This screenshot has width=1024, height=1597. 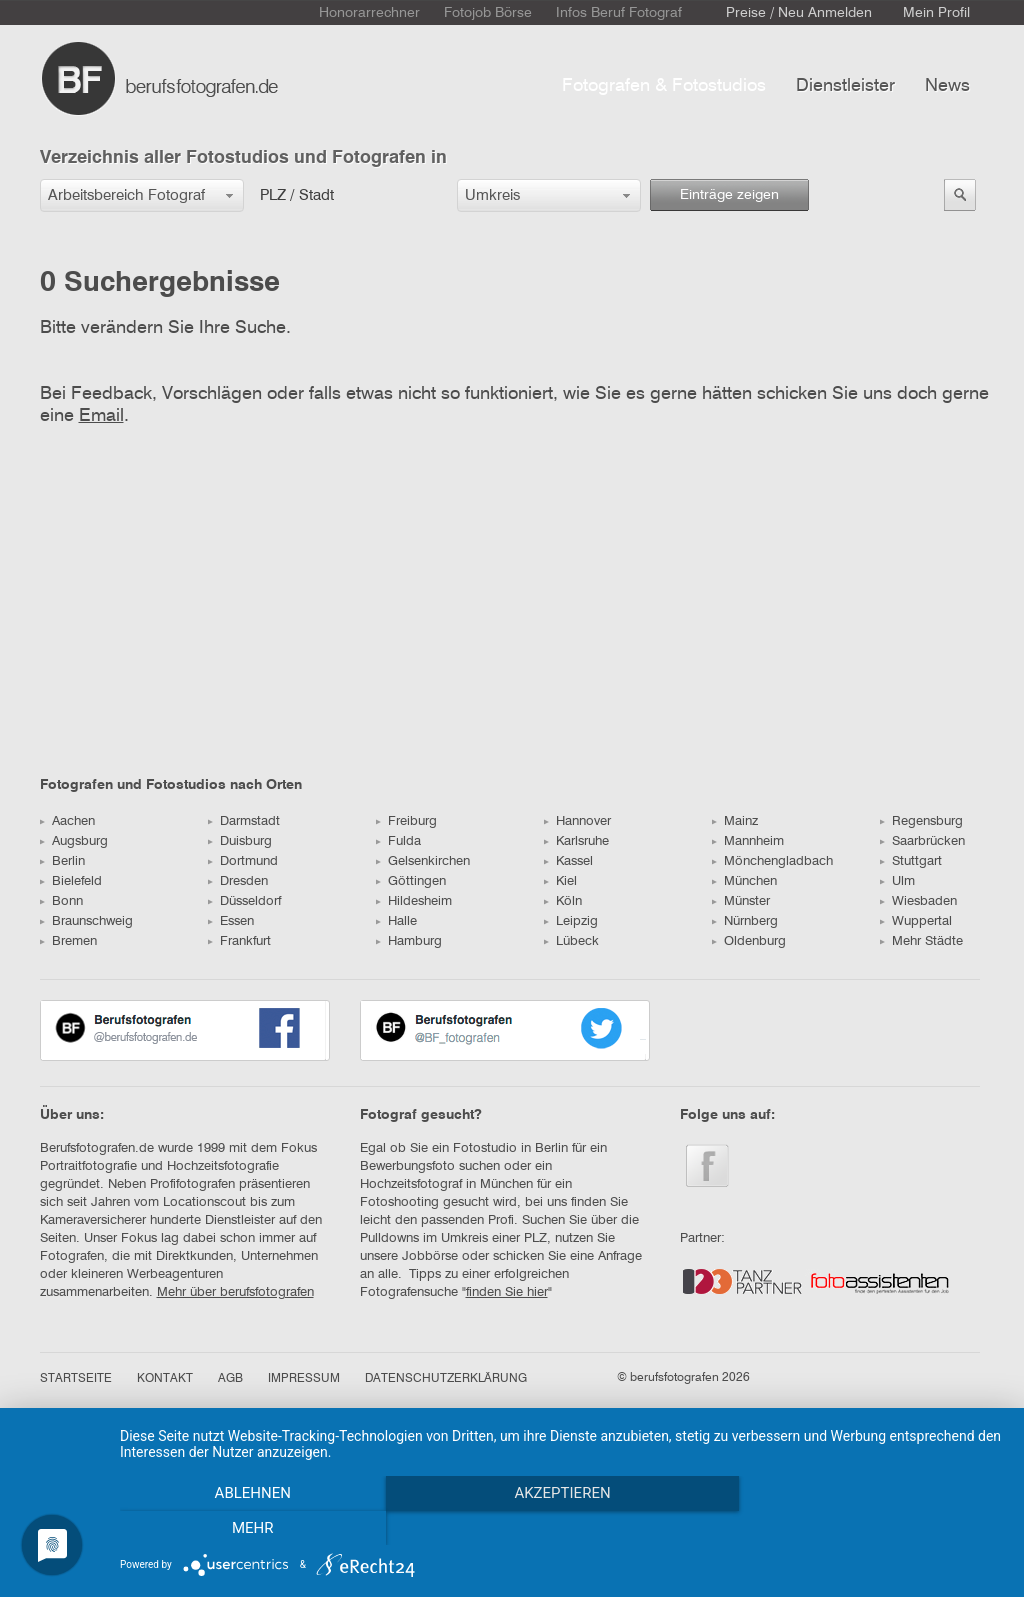 What do you see at coordinates (744, 881) in the screenshot?
I see `München` at bounding box center [744, 881].